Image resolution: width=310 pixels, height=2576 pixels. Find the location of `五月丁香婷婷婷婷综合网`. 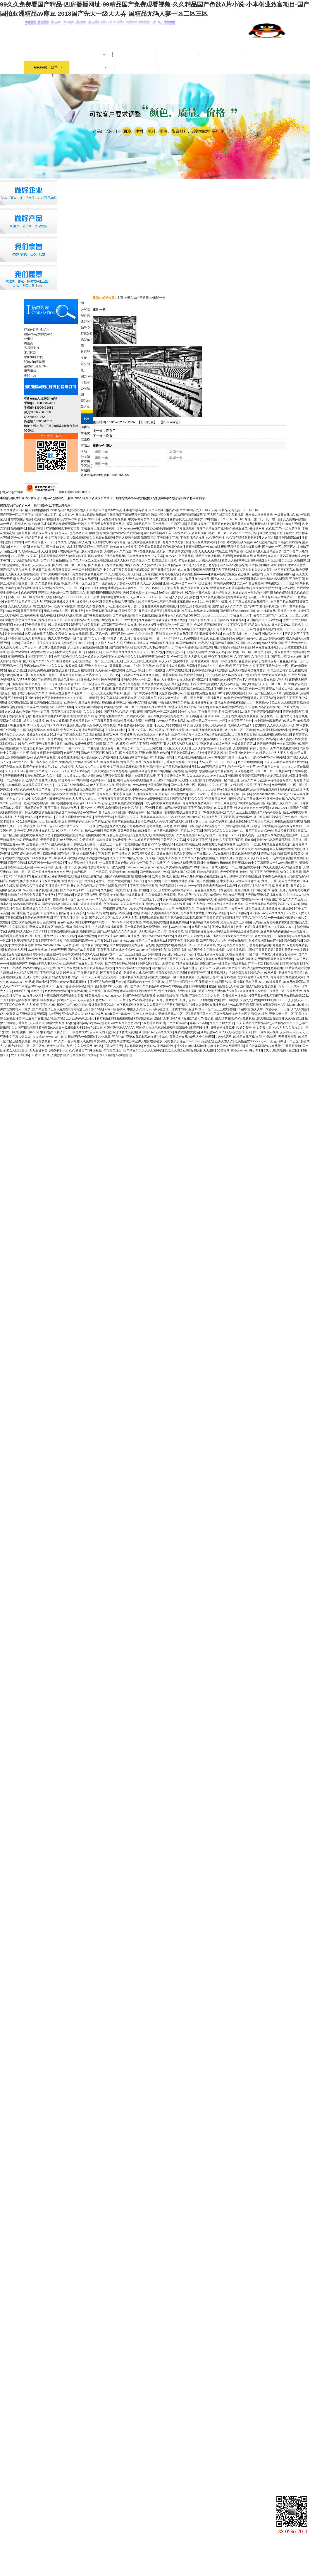

五月丁香婷婷婷婷综合网 is located at coordinates (73, 986).